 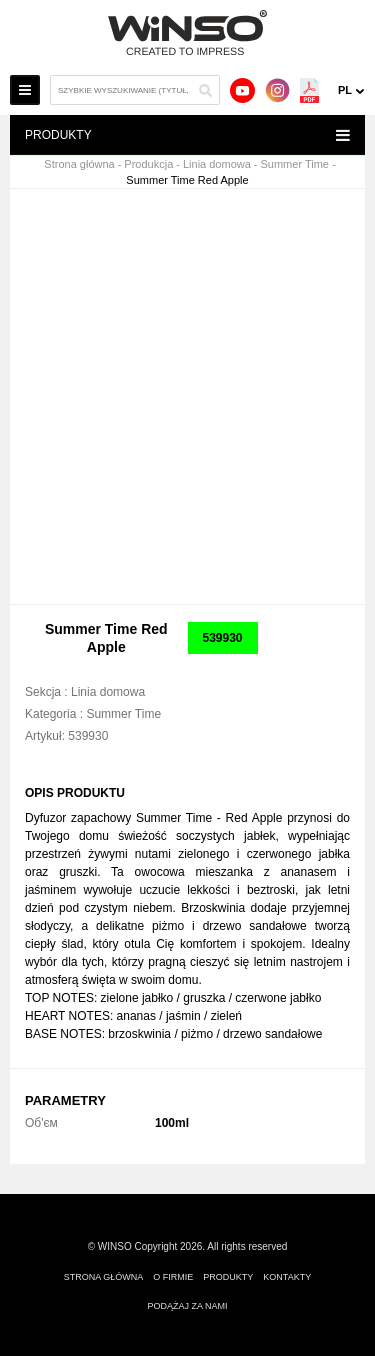 I want to click on O firmie, so click(x=173, y=1277).